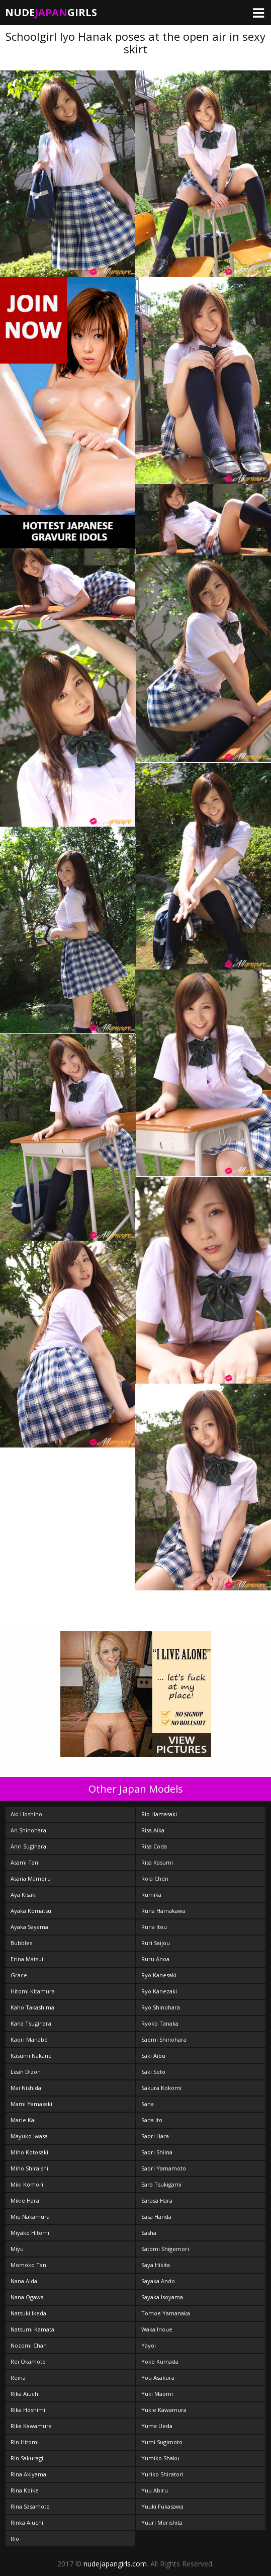  Describe the element at coordinates (24, 2281) in the screenshot. I see `Nana Aida` at that location.